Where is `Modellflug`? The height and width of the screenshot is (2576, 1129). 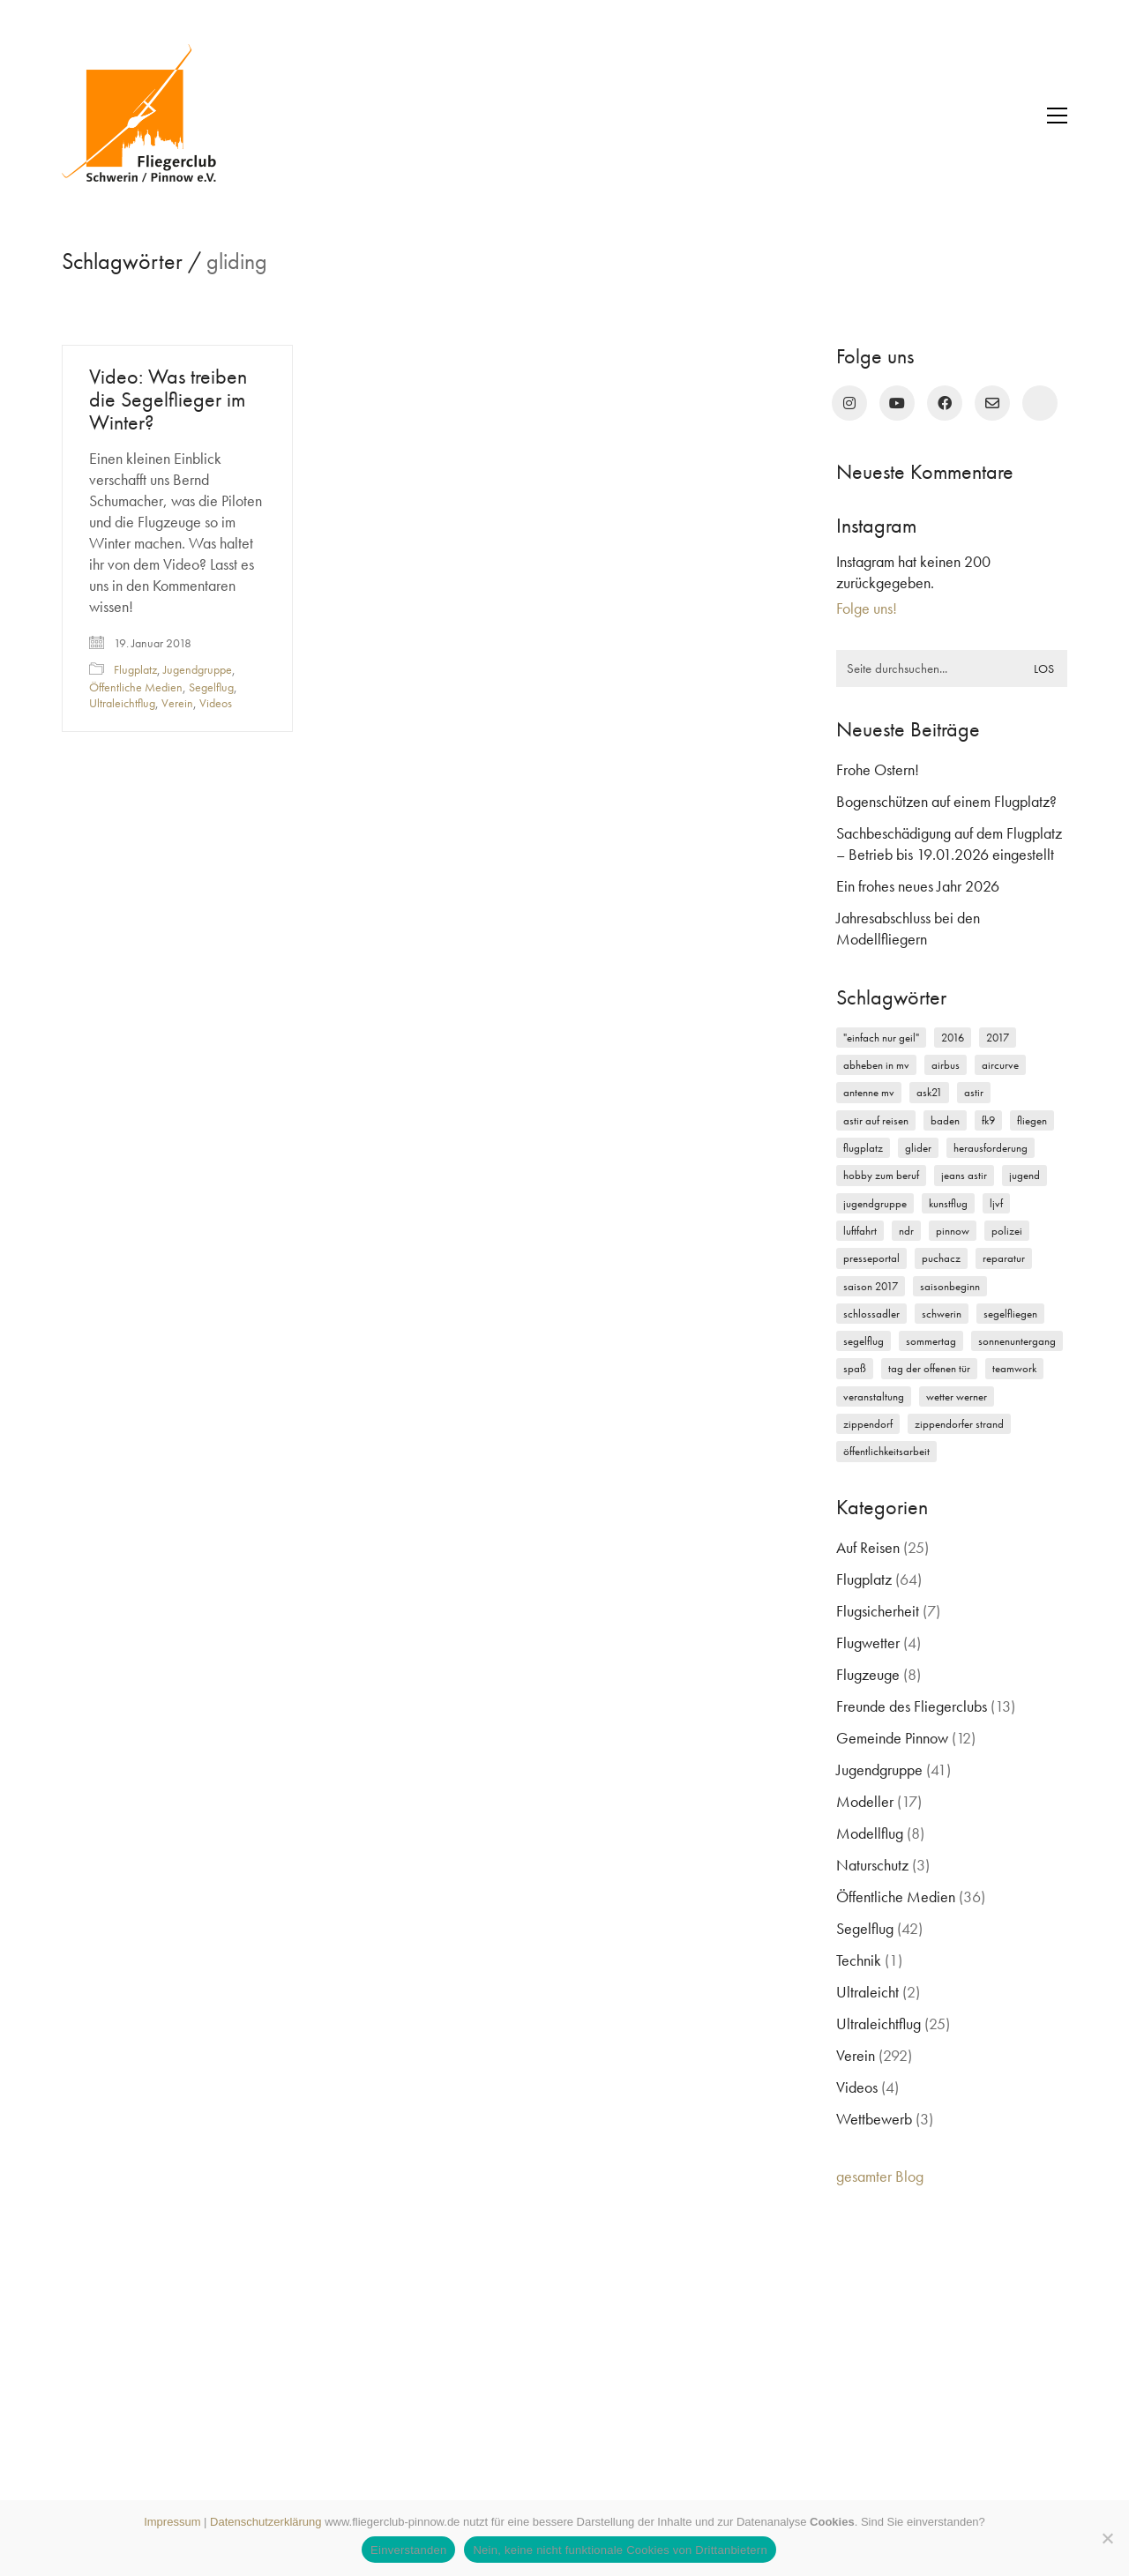
Modellflug is located at coordinates (869, 1833).